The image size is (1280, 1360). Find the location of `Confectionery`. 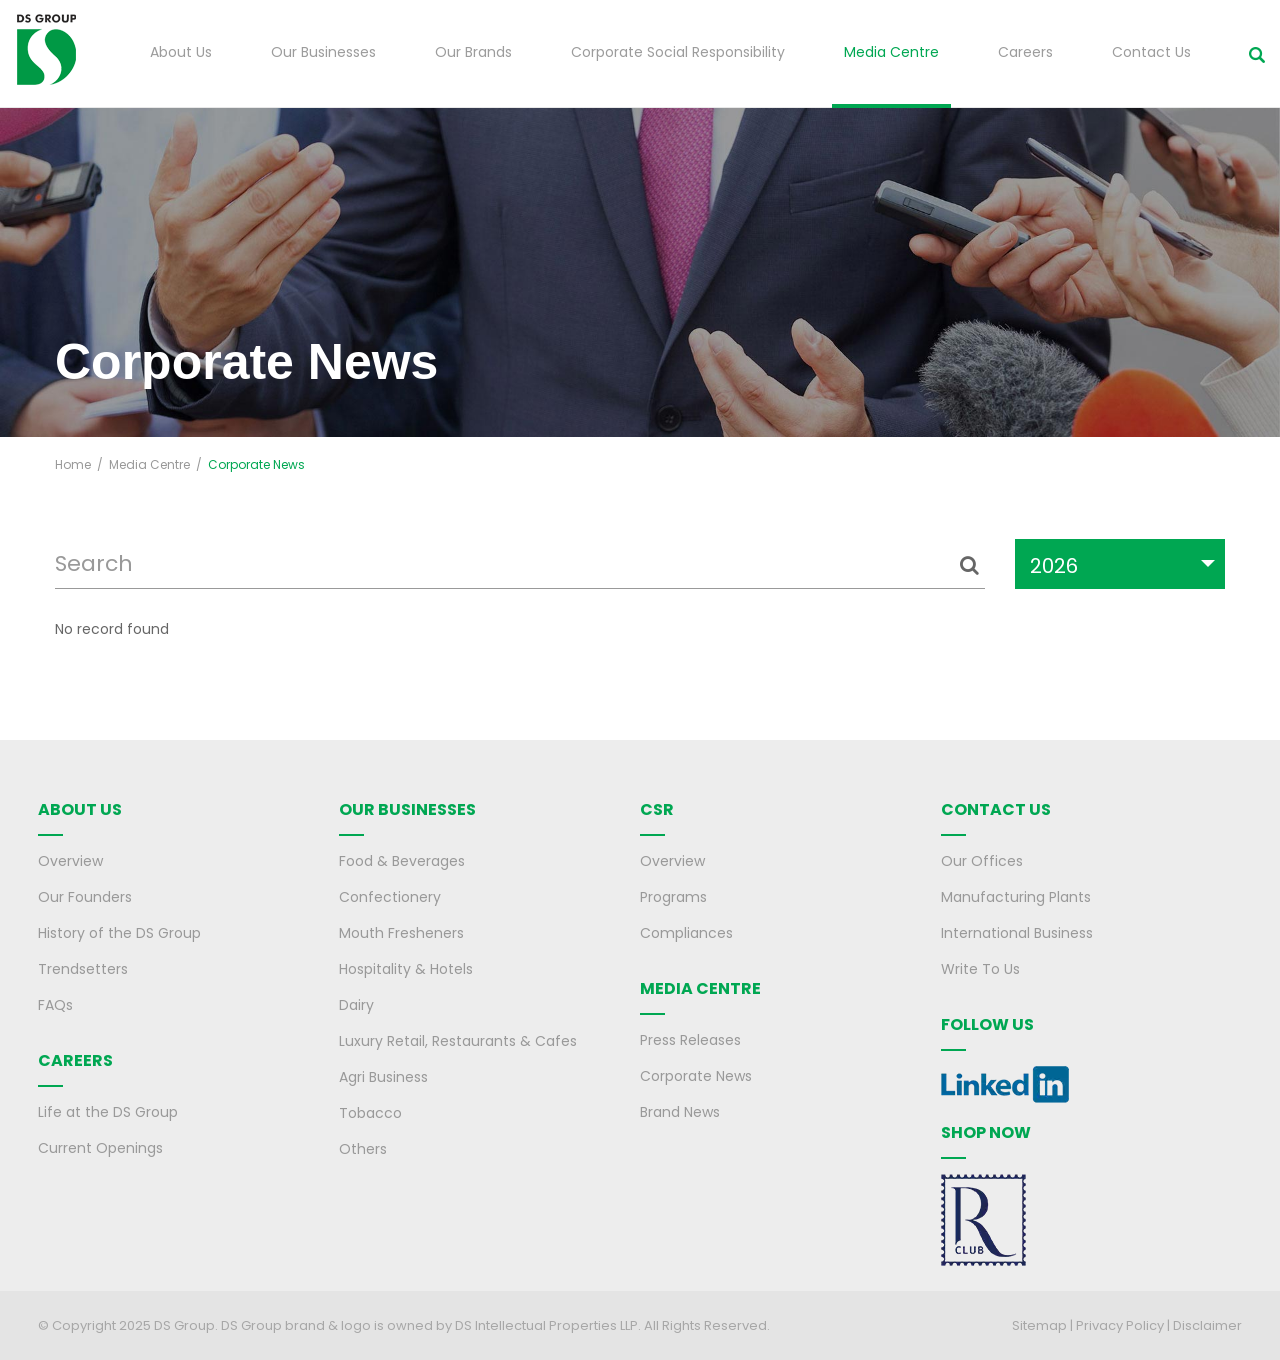

Confectionery is located at coordinates (390, 897).